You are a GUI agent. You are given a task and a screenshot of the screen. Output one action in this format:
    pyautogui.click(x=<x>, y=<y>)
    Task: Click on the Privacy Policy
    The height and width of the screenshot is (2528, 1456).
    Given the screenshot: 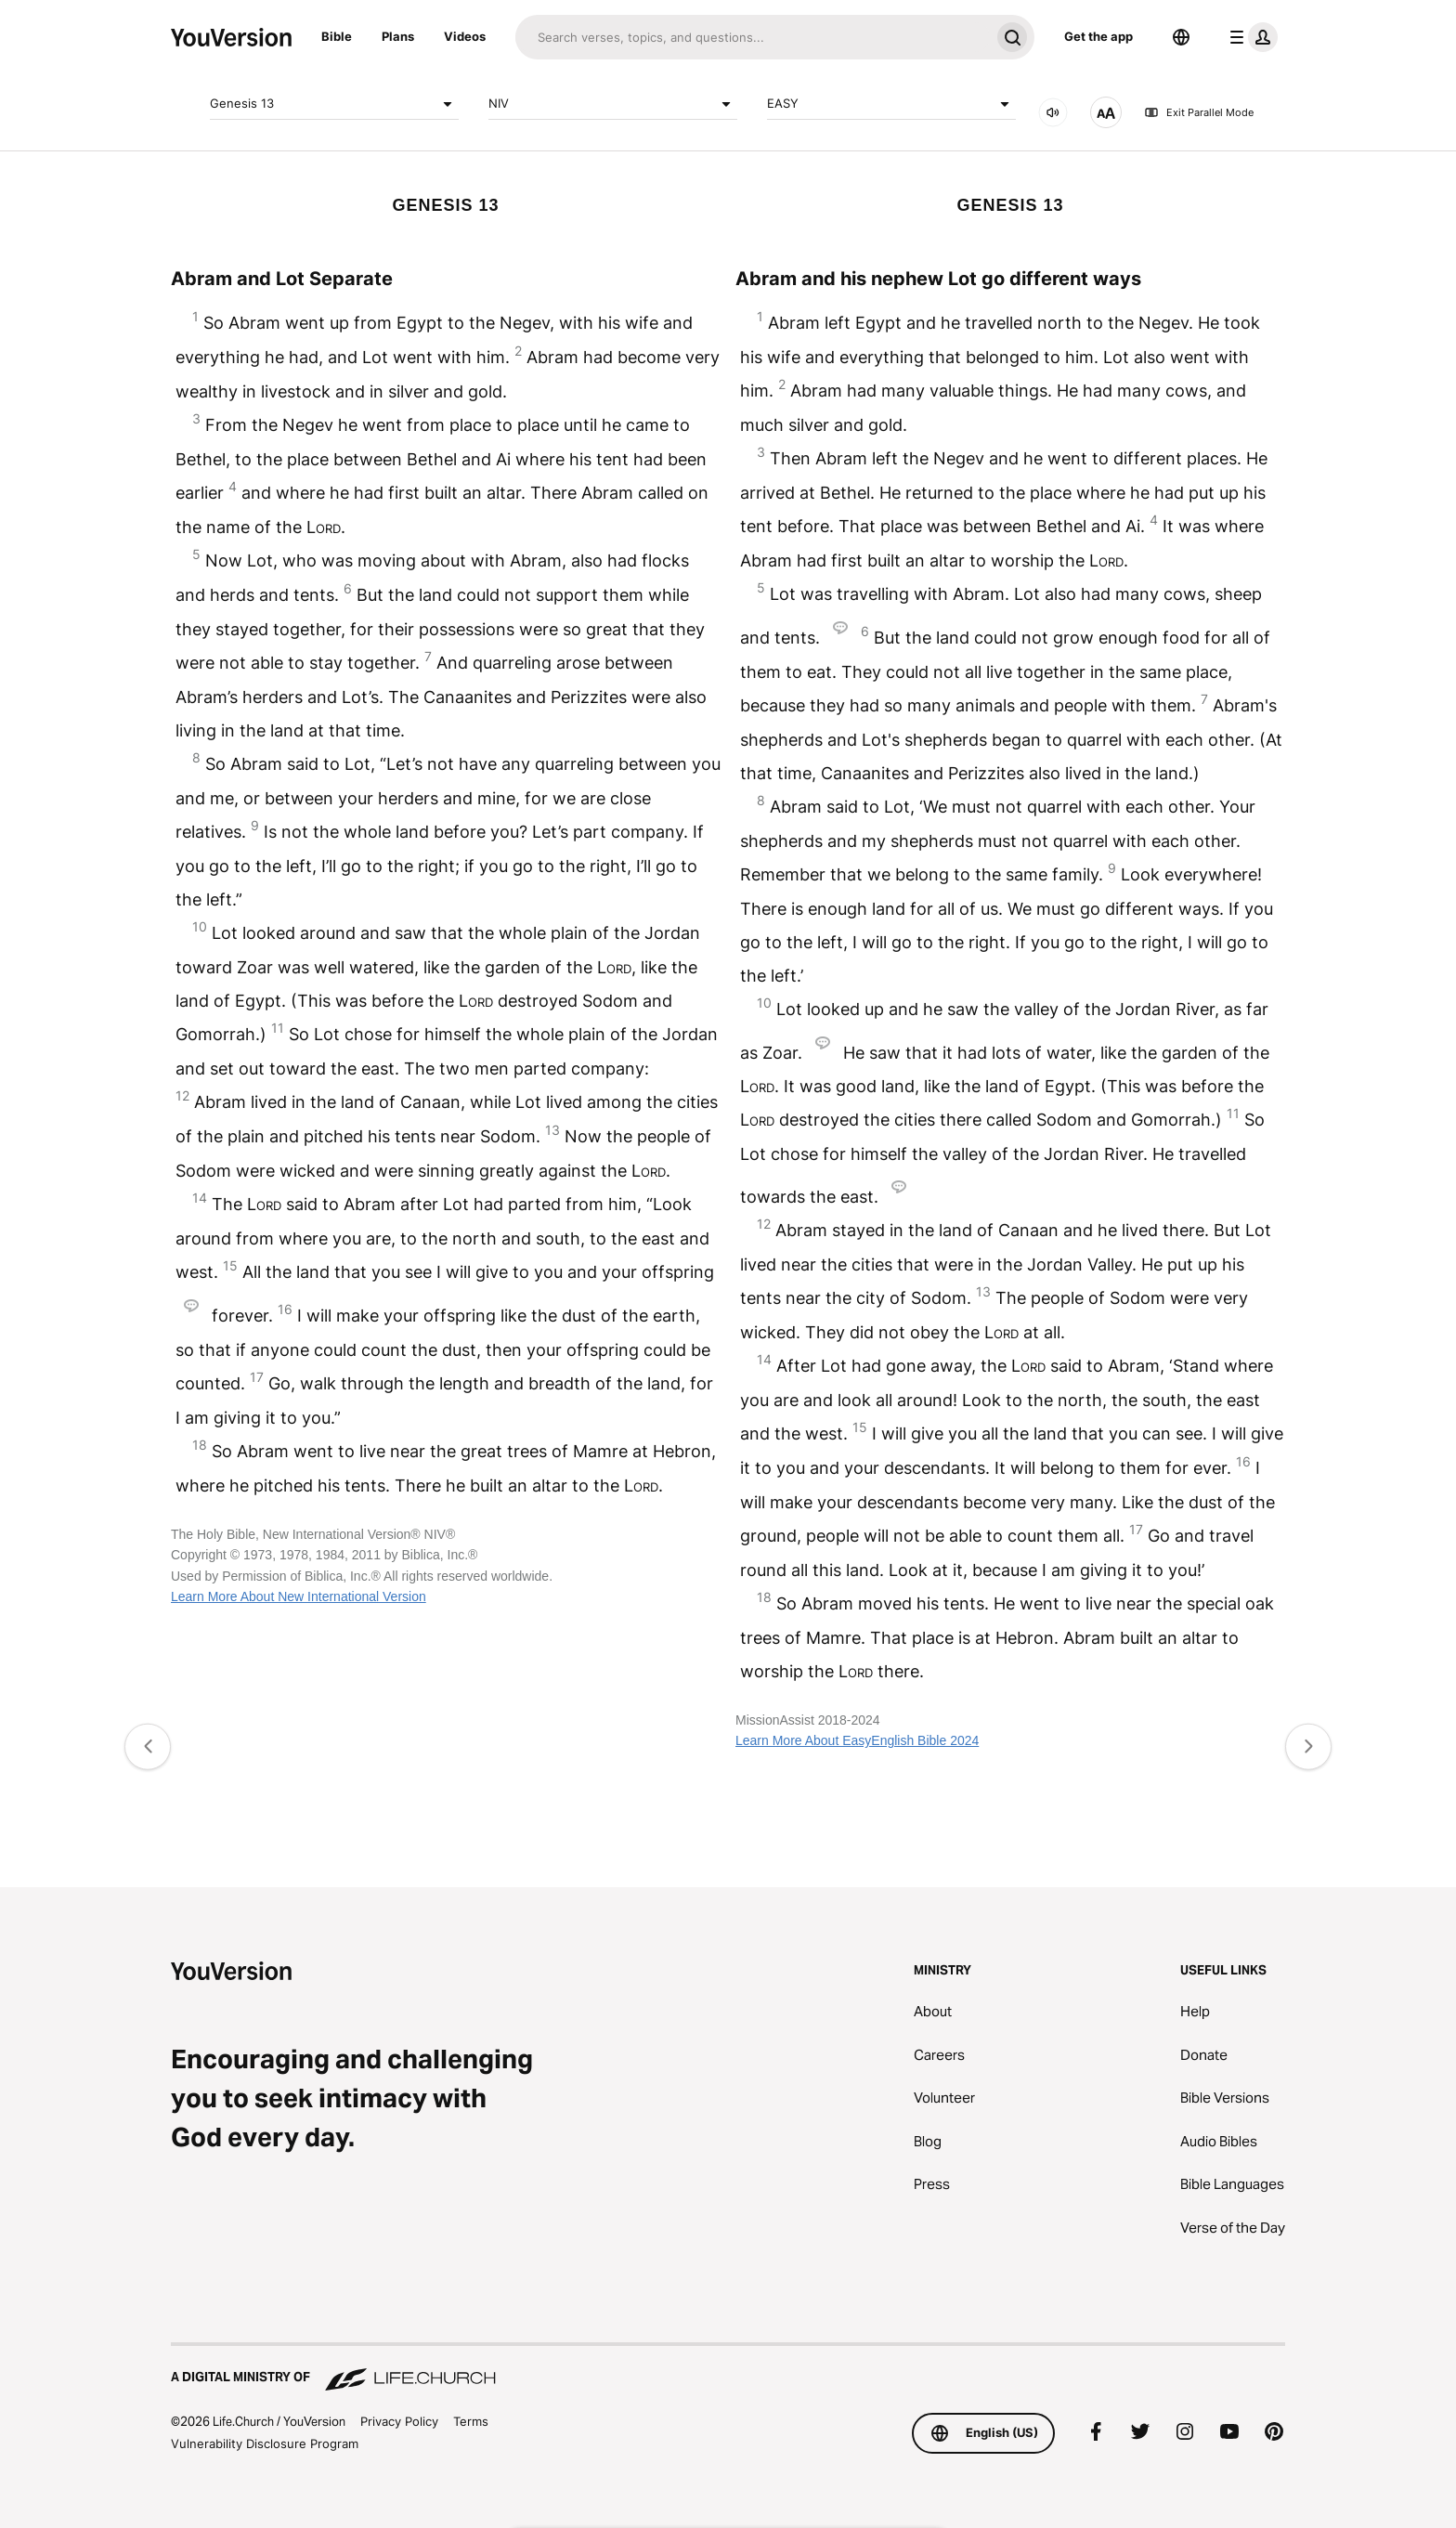 What is the action you would take?
    pyautogui.click(x=399, y=2421)
    